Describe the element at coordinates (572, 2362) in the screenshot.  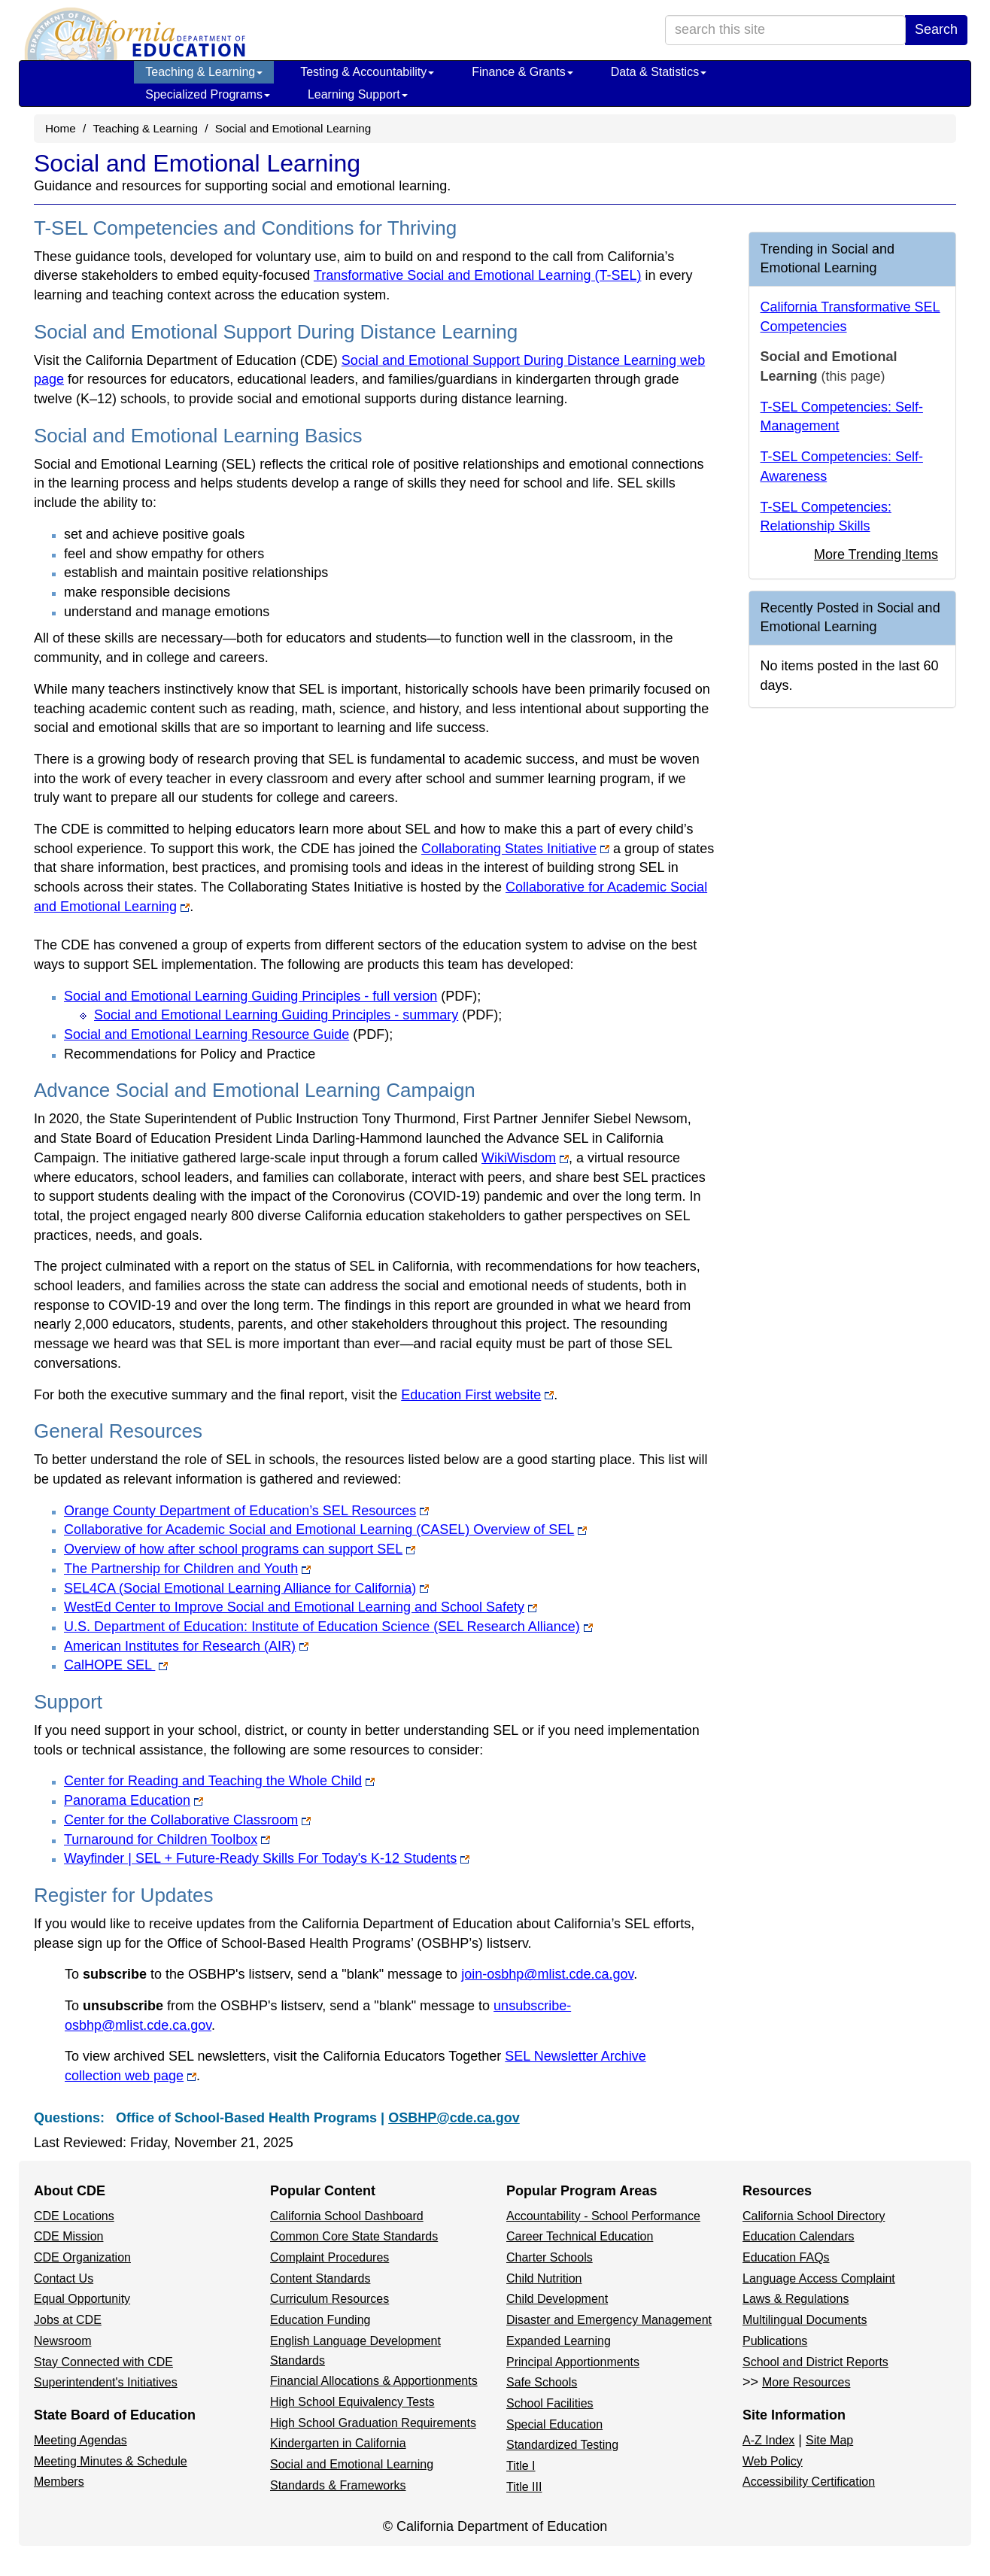
I see `Principal Apportionments` at that location.